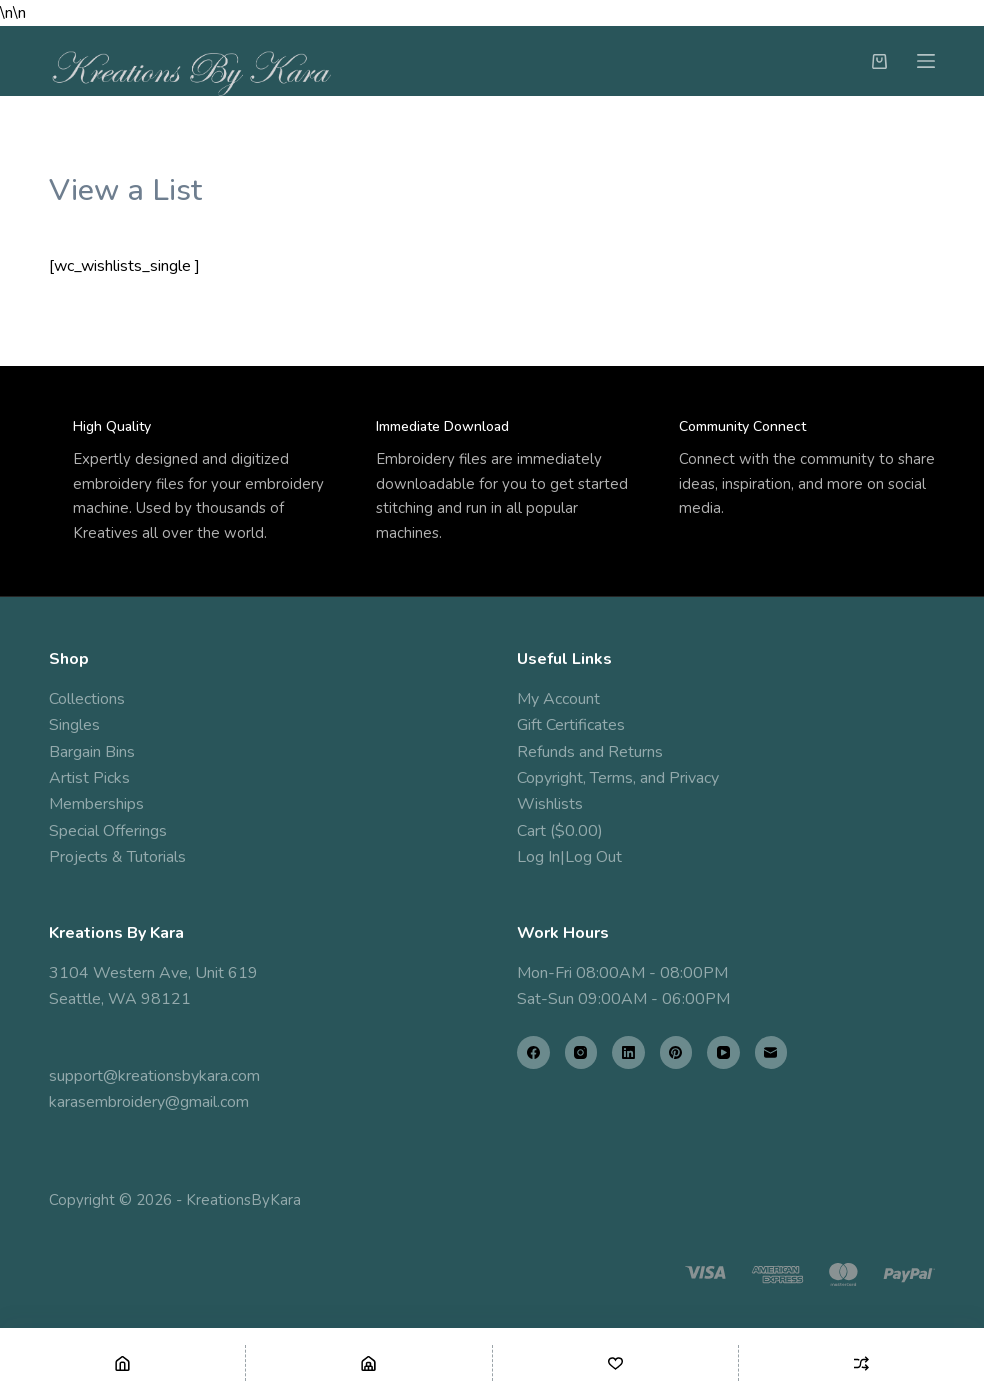 Image resolution: width=984 pixels, height=1398 pixels. What do you see at coordinates (771, 1052) in the screenshot?
I see `[Email]` at bounding box center [771, 1052].